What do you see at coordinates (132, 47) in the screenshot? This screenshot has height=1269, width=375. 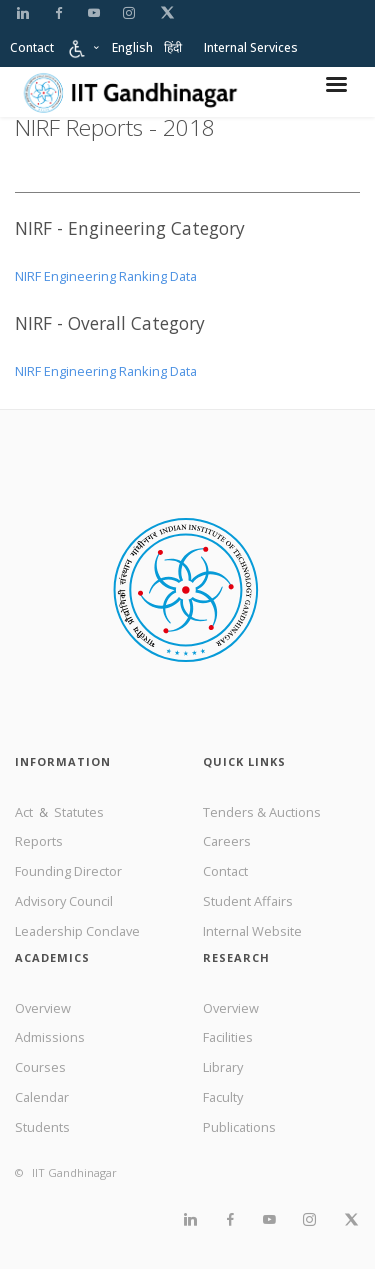 I see `English` at bounding box center [132, 47].